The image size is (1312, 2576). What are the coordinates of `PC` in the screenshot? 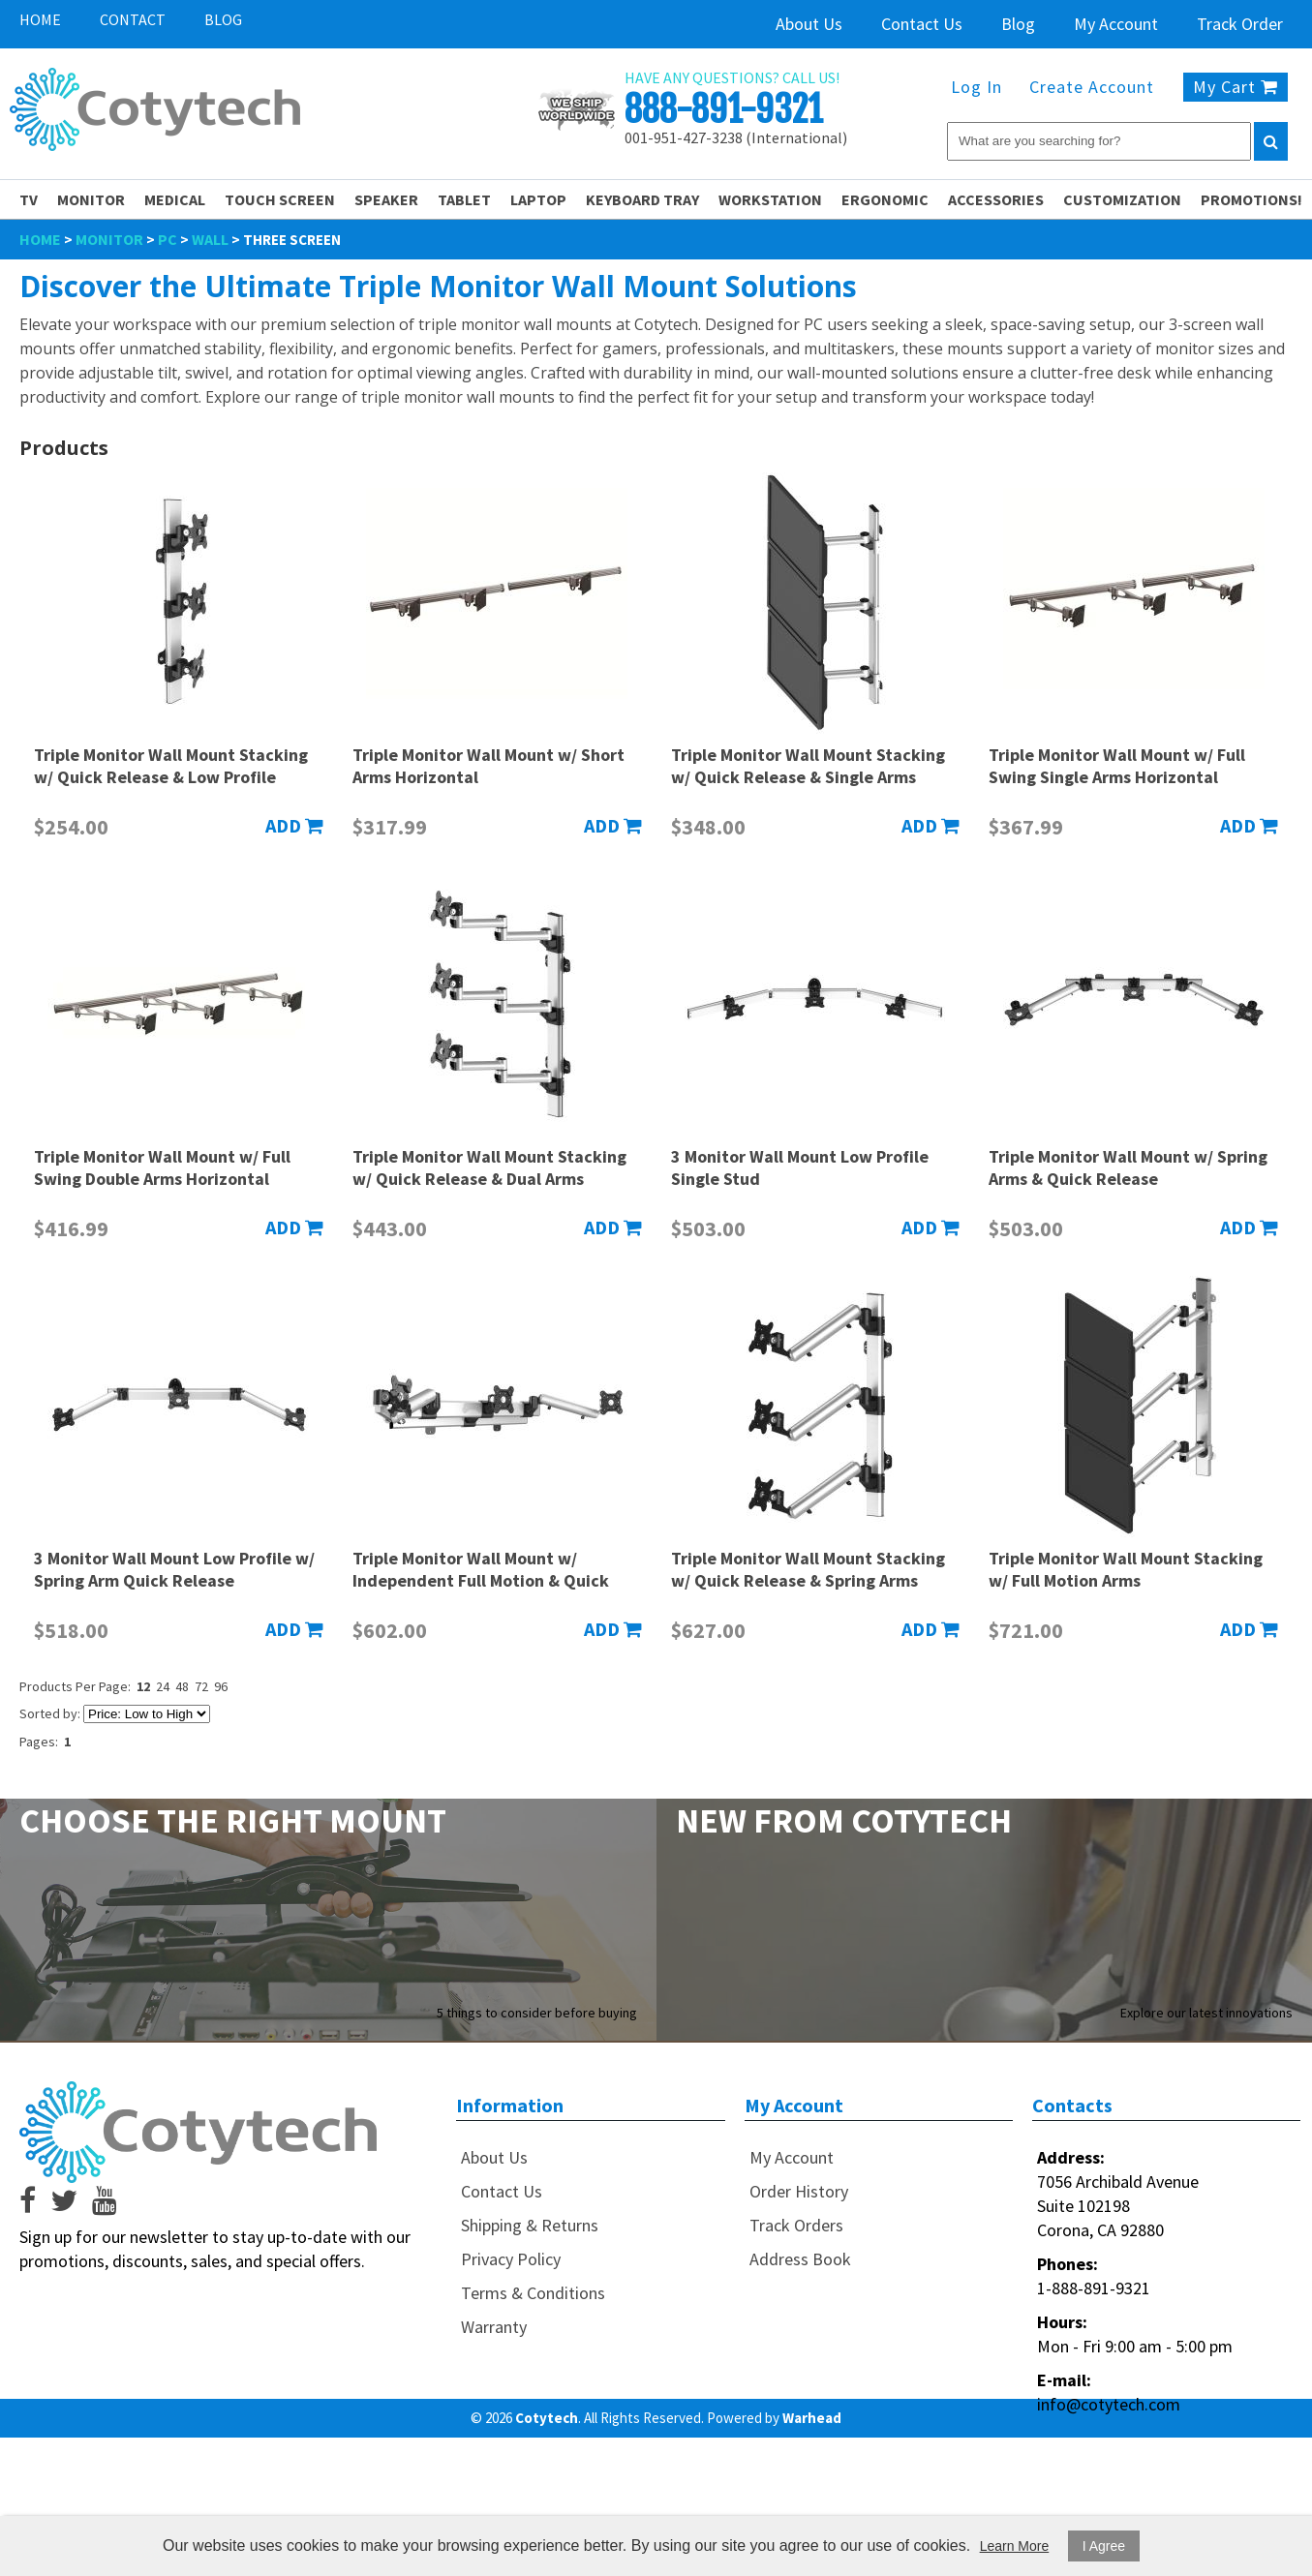 It's located at (167, 239).